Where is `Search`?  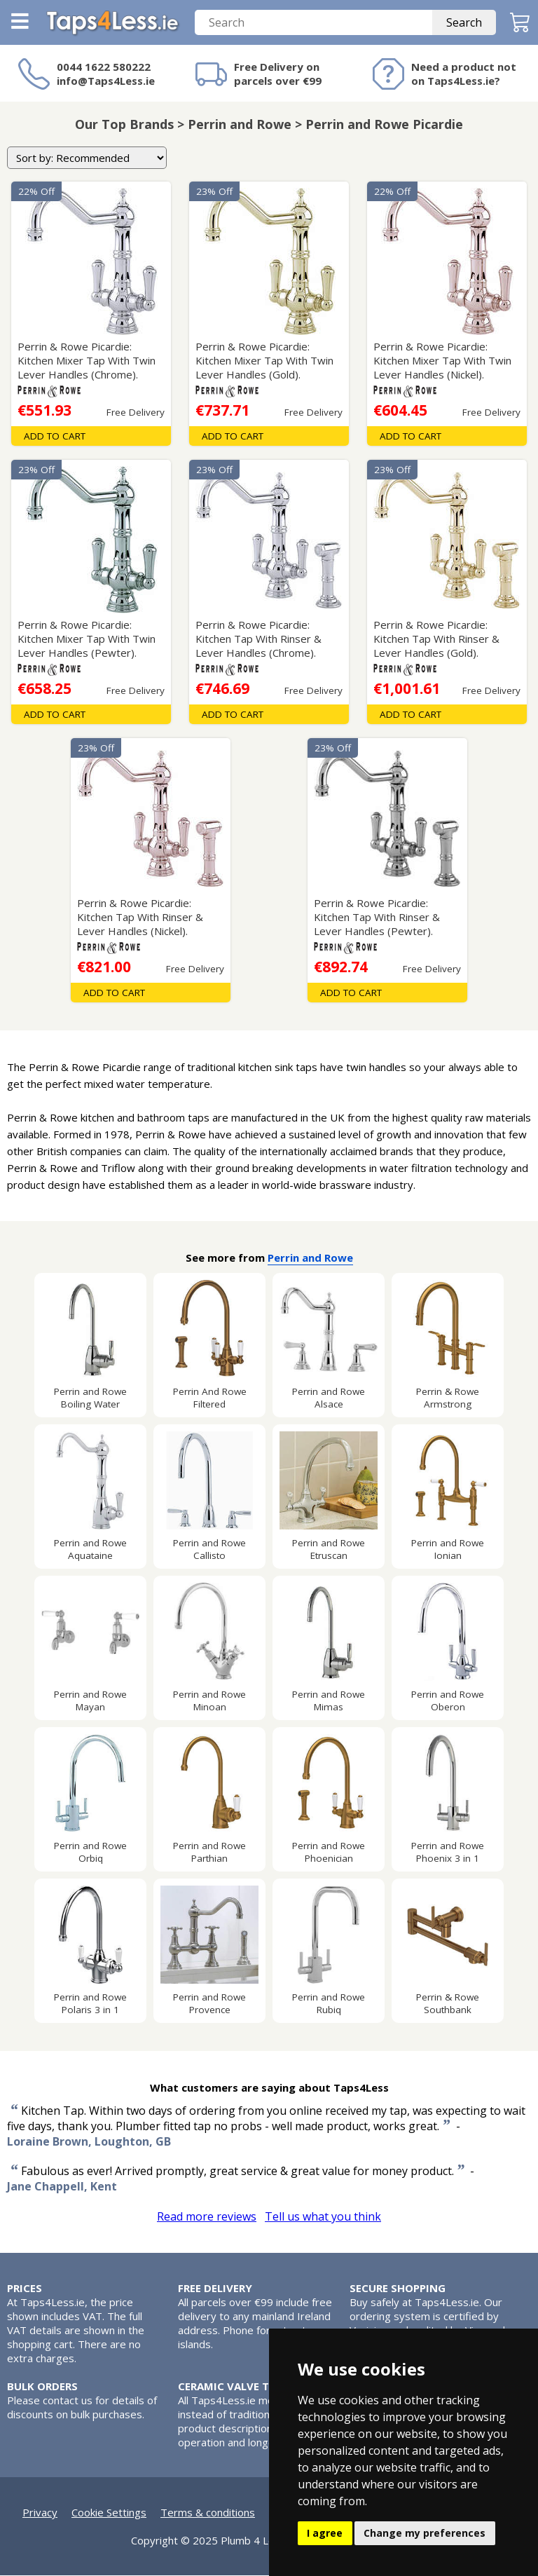 Search is located at coordinates (464, 23).